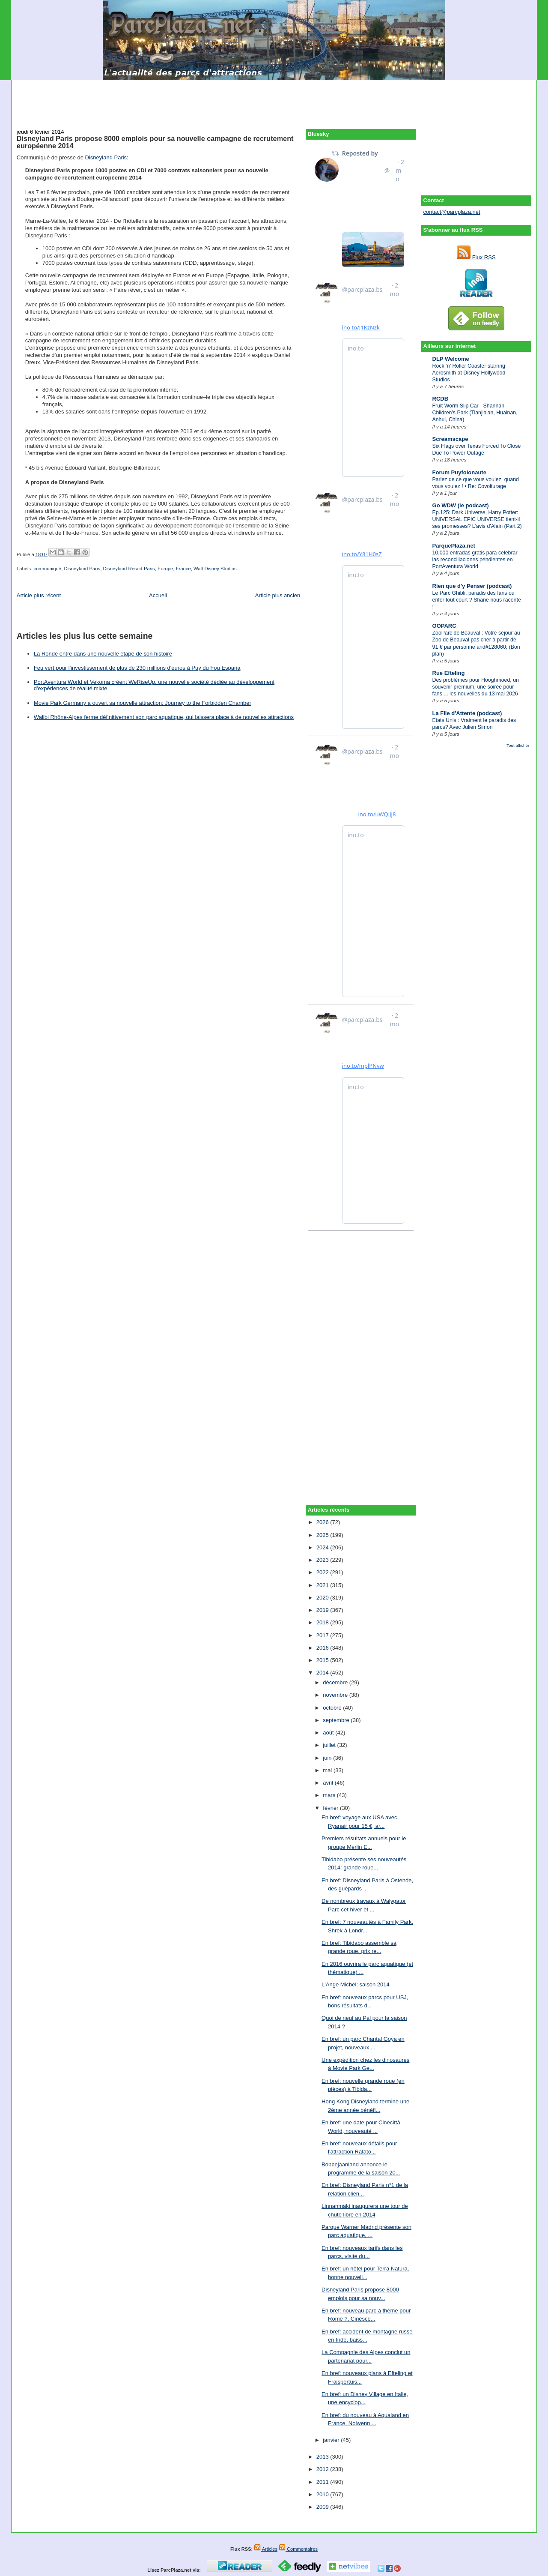  Describe the element at coordinates (39, 595) in the screenshot. I see `Article plus récent` at that location.